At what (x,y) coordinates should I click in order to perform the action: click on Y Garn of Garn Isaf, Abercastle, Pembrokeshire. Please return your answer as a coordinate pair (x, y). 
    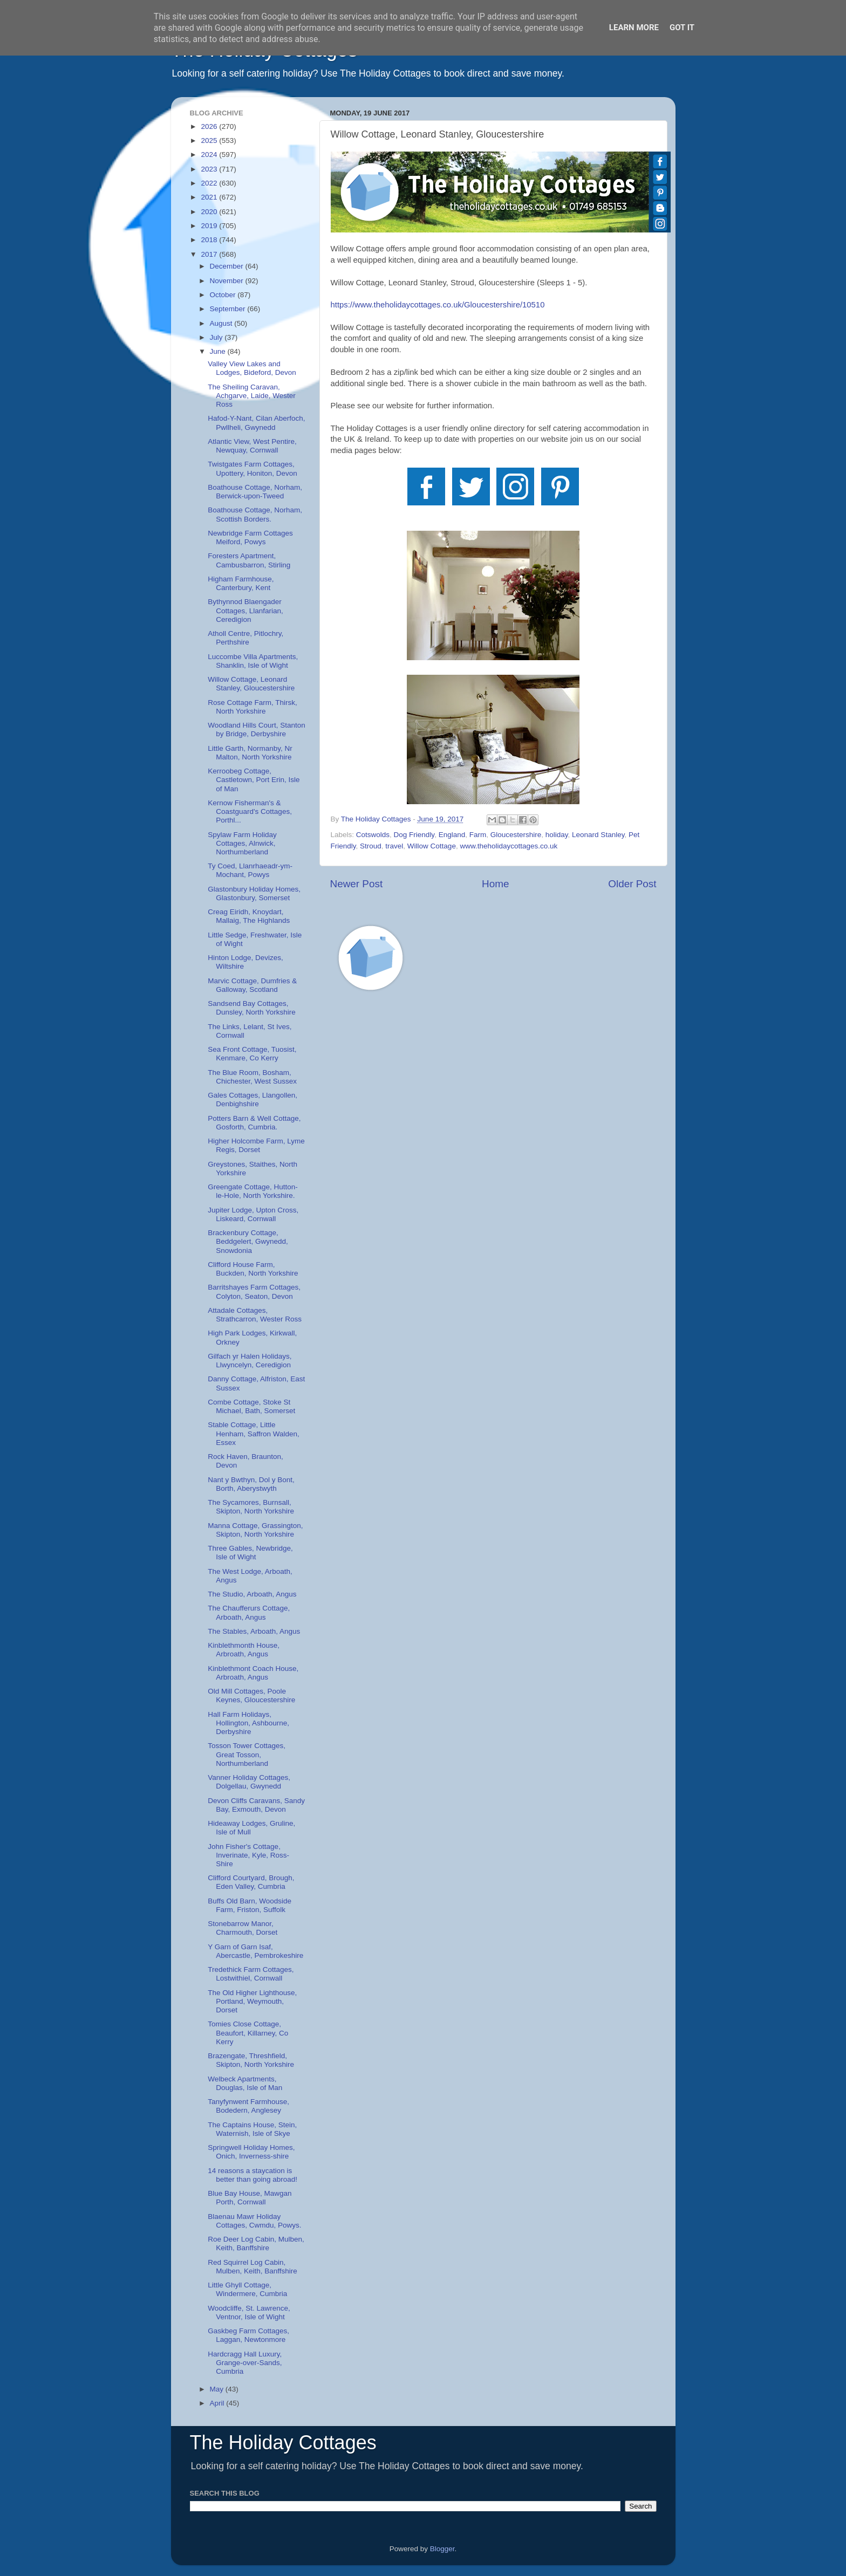
    Looking at the image, I should click on (255, 1951).